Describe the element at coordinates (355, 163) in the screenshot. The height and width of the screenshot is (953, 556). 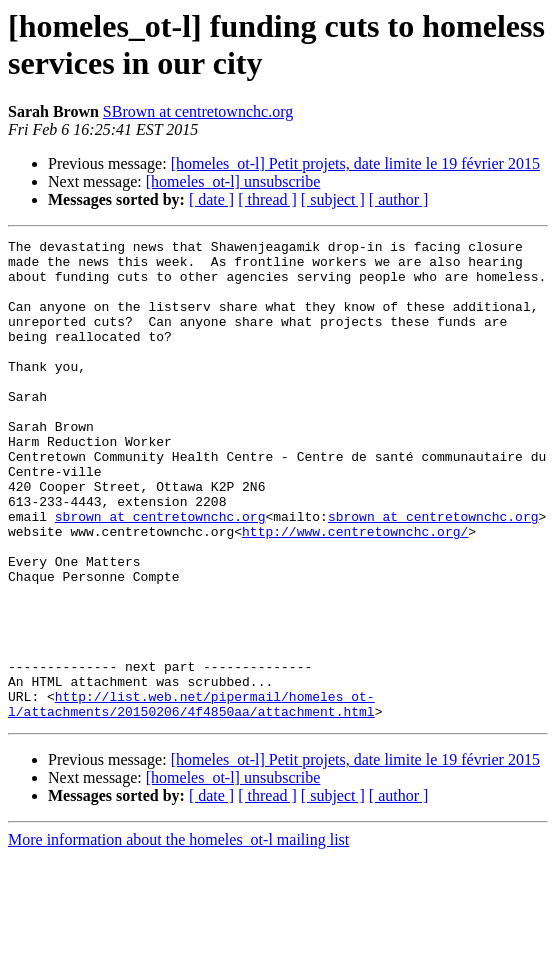
I see `[homeles_ot-l] Petit projets, date limite le 19 février 2015` at that location.